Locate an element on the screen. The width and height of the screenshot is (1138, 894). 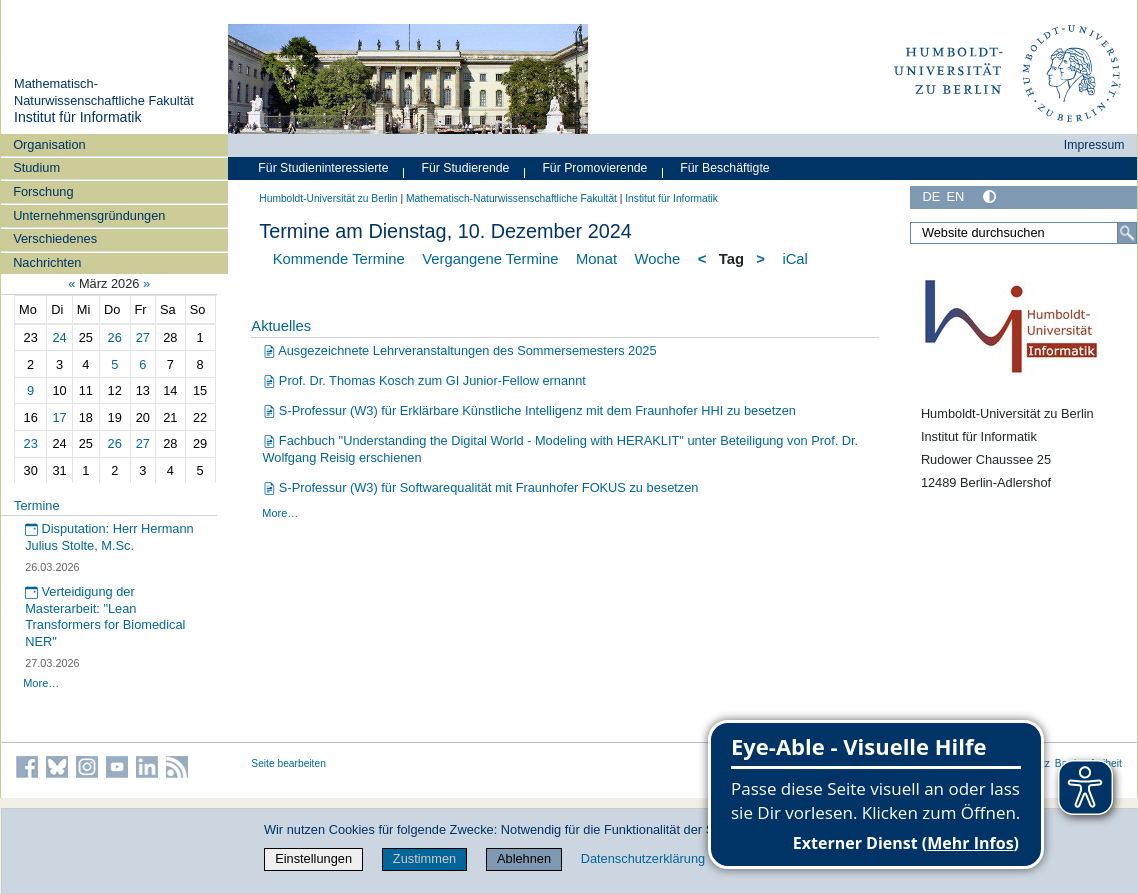
Monat is located at coordinates (596, 259).